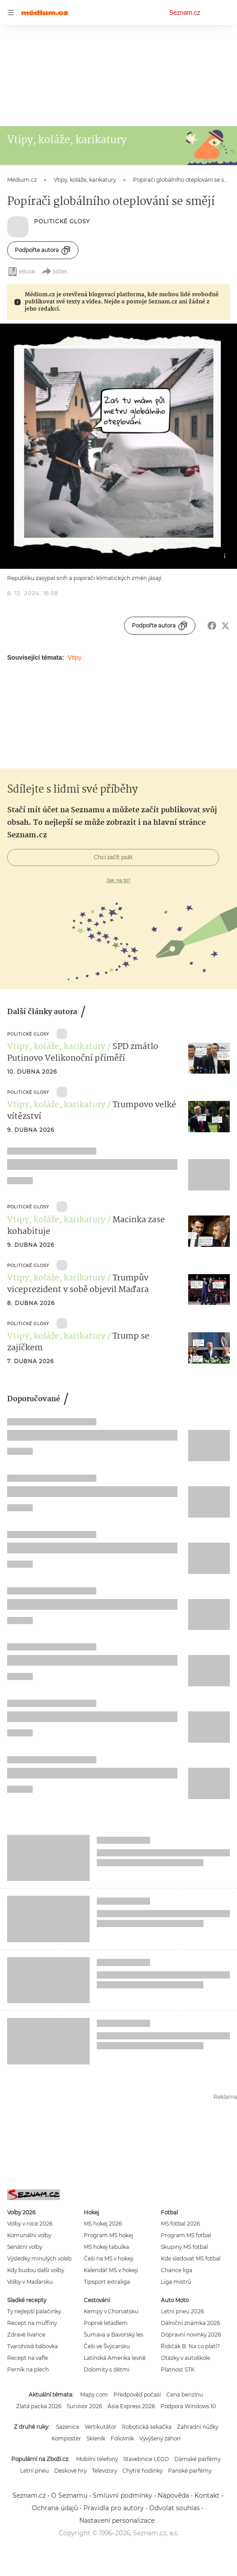  I want to click on Češi ve Švýcarsku, so click(107, 2346).